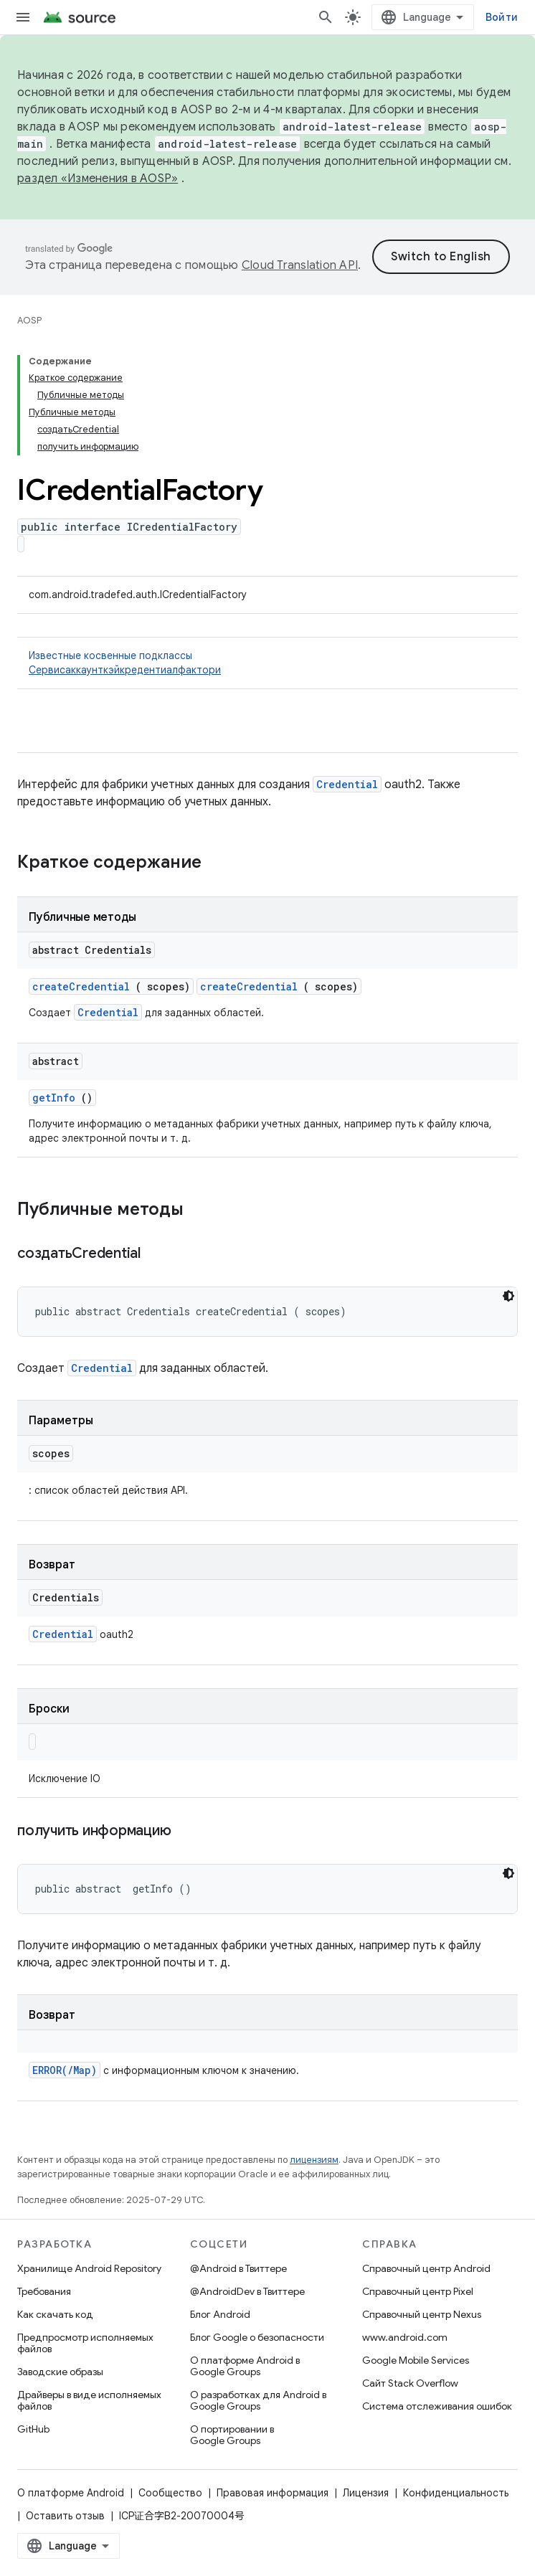  What do you see at coordinates (502, 17) in the screenshot?
I see `Войти` at bounding box center [502, 17].